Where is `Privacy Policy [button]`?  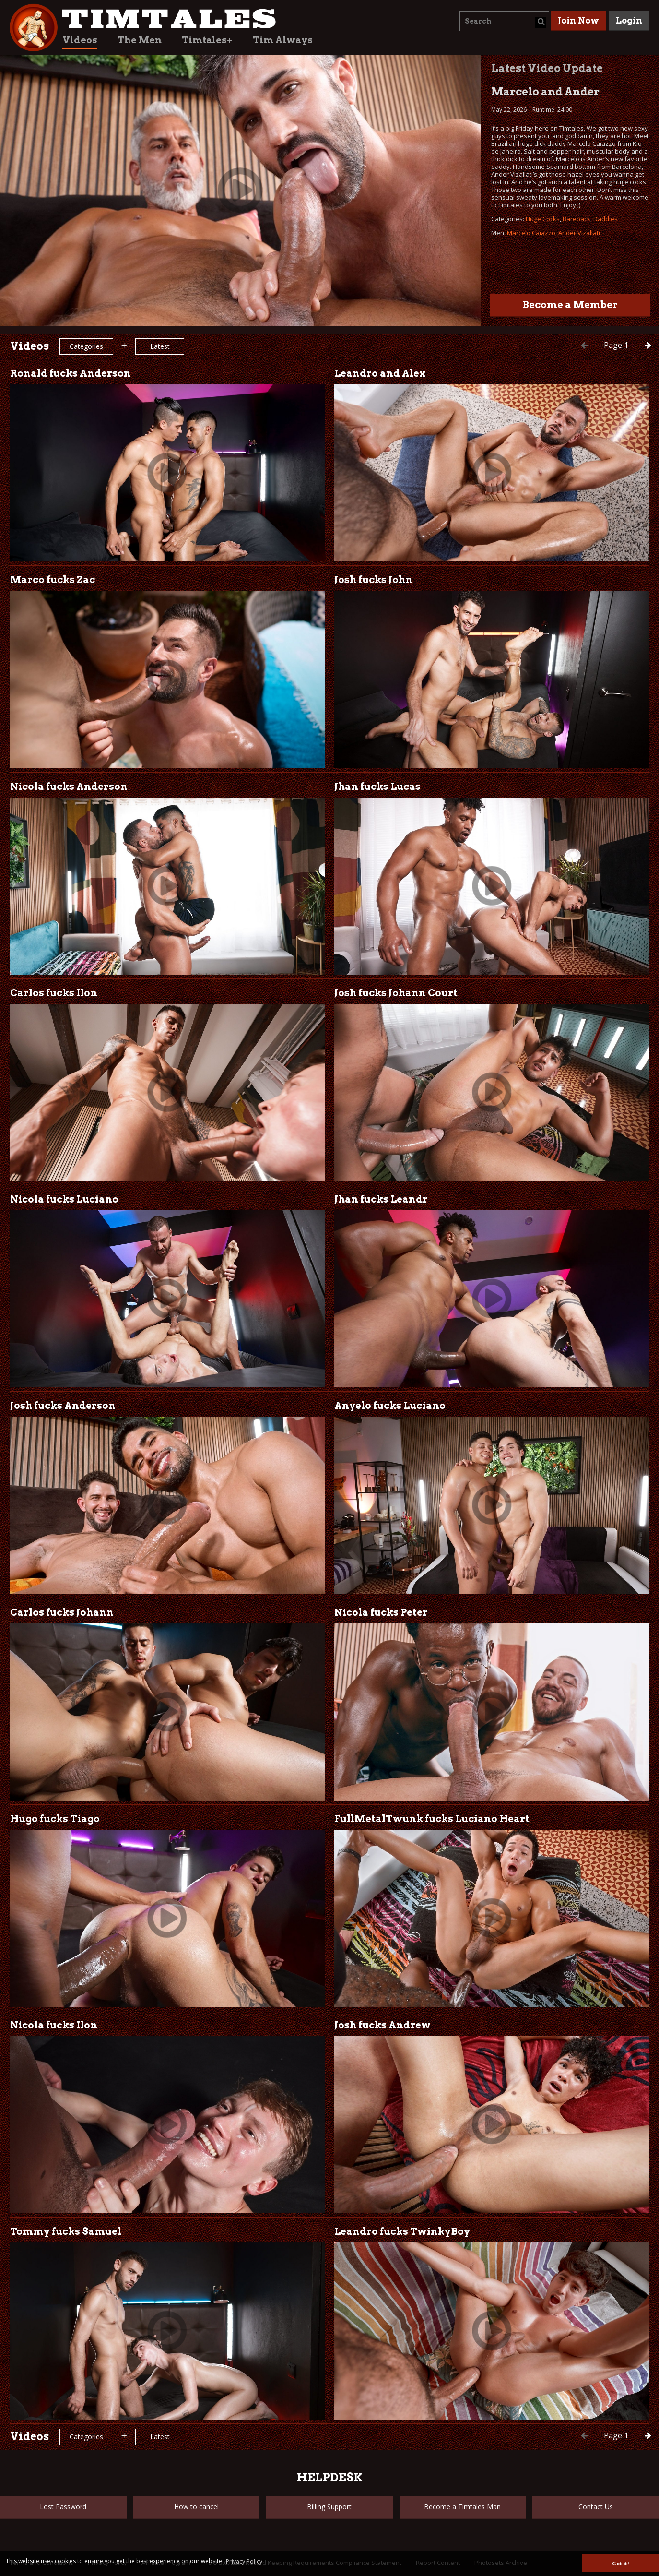
Privacy Policy [button] is located at coordinates (244, 2561).